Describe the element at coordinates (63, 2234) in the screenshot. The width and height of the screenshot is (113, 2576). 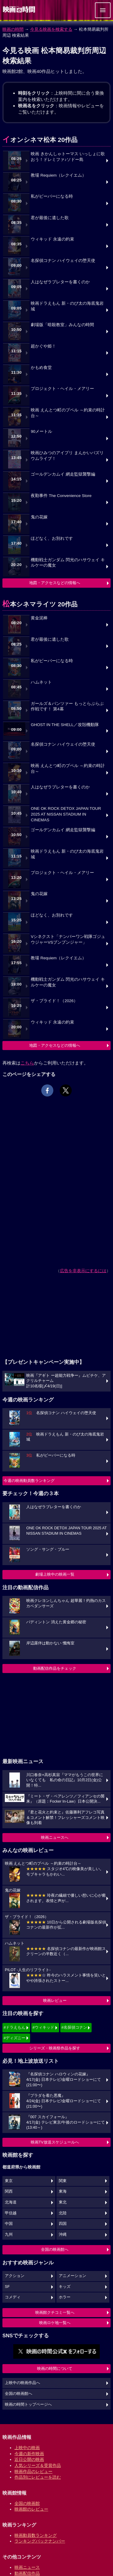
I see `沖縄` at that location.